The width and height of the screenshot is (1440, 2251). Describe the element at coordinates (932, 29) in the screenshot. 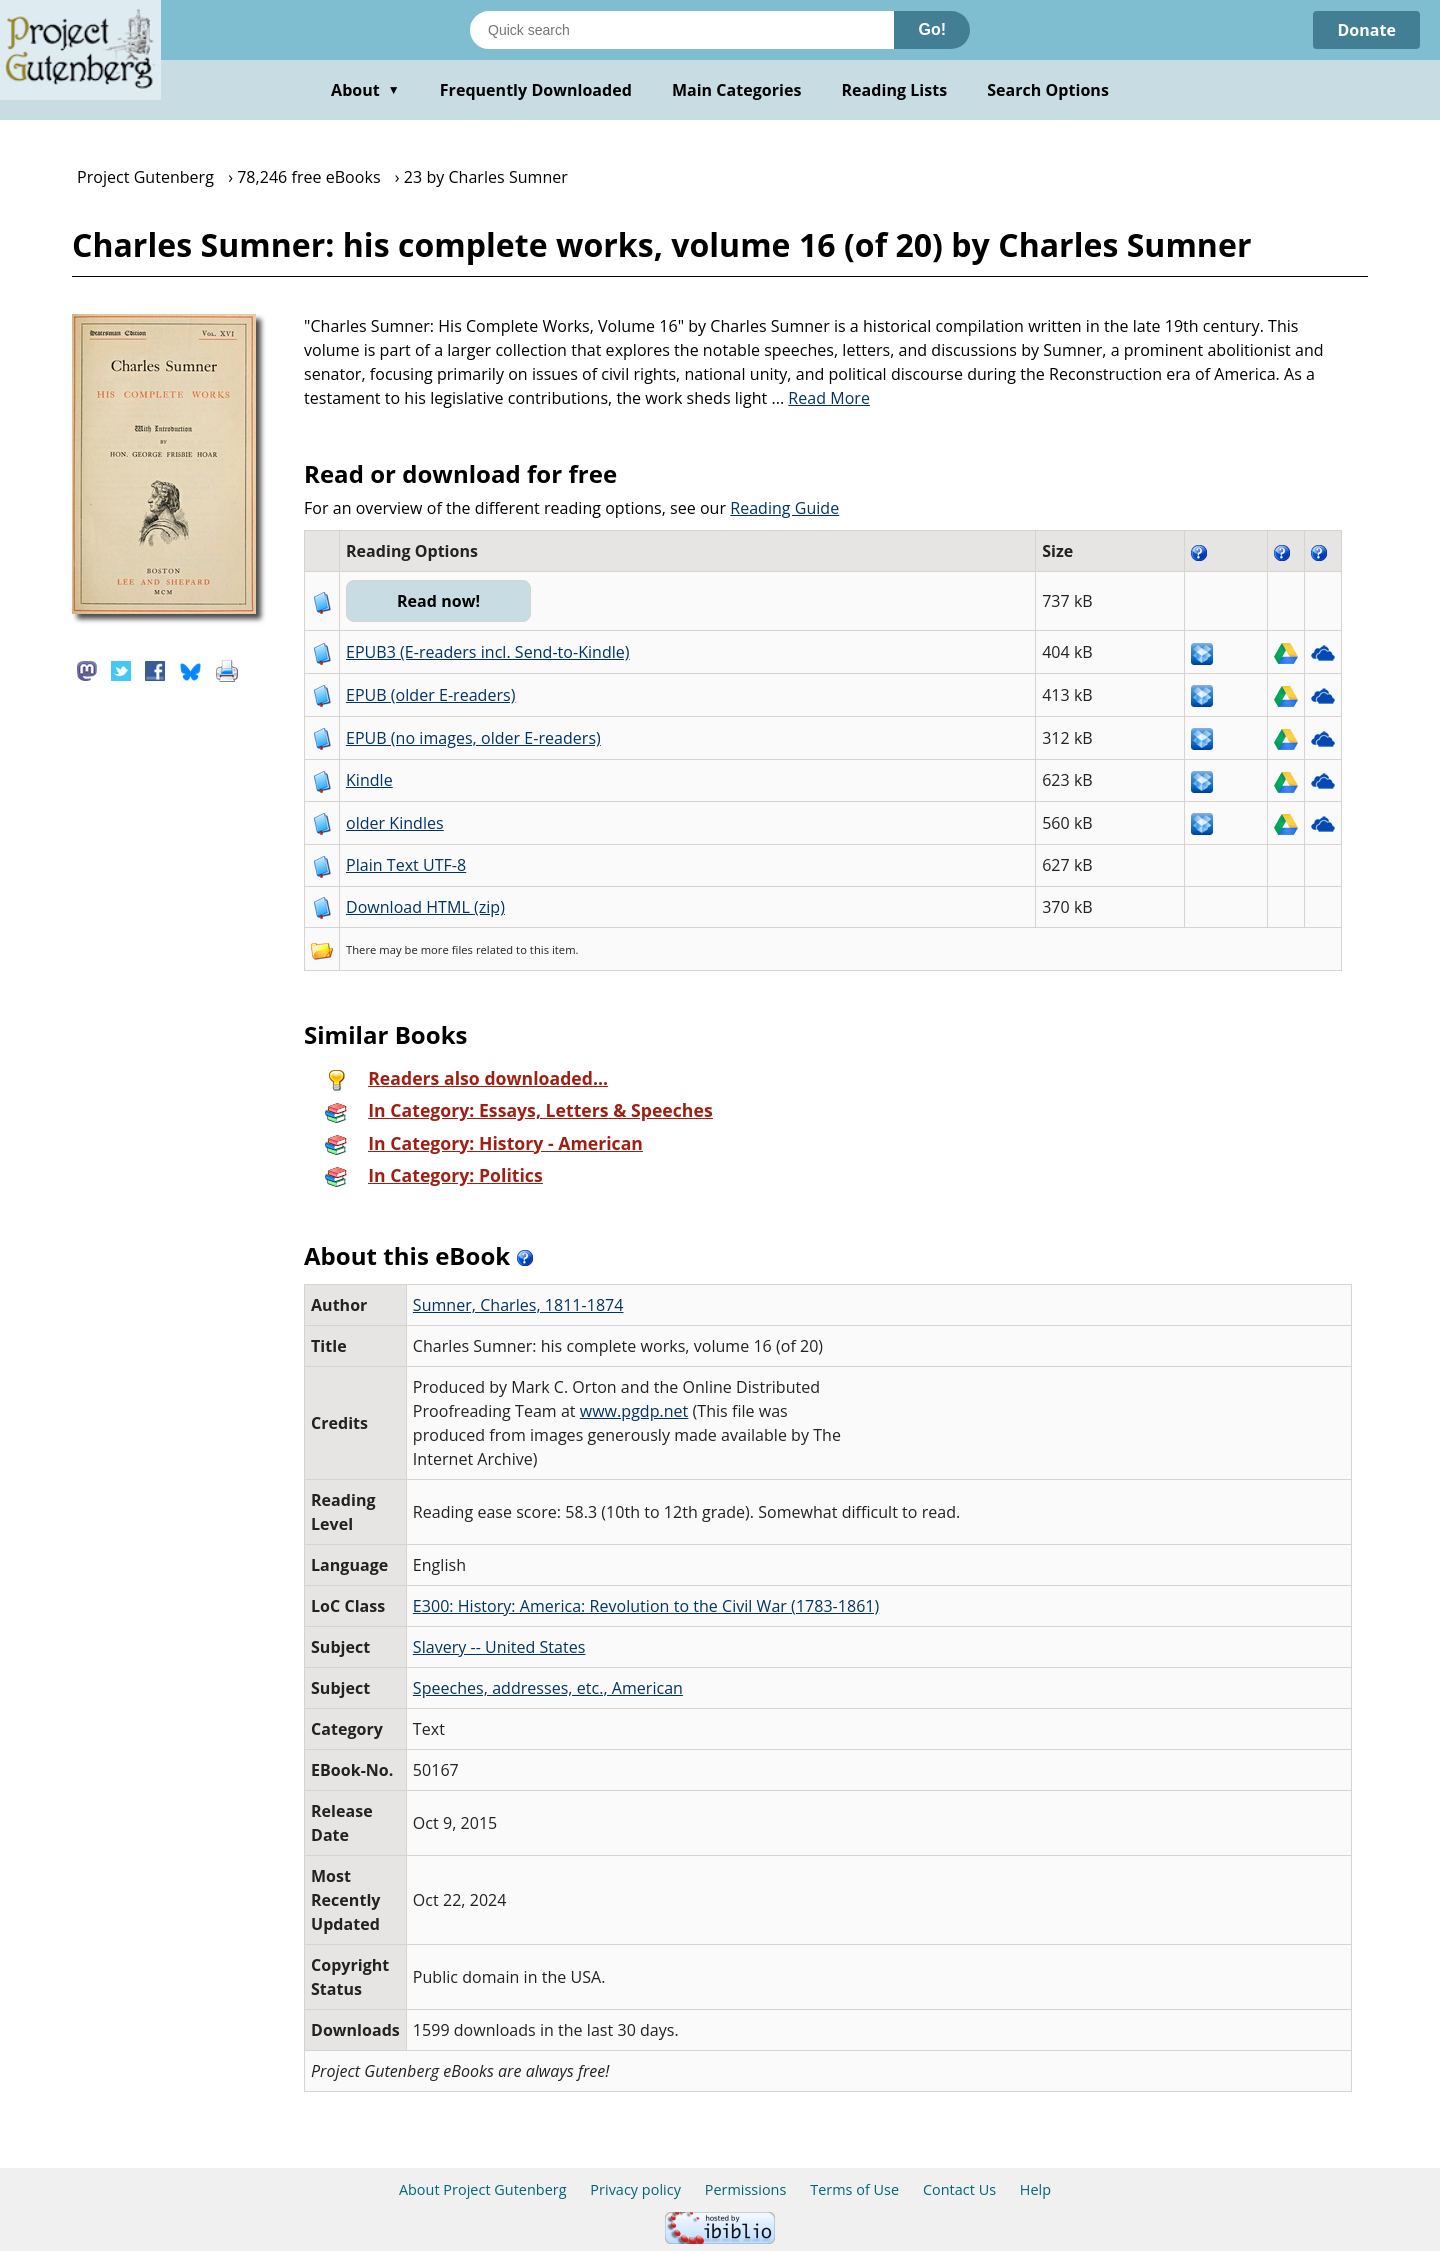

I see `Go!` at that location.